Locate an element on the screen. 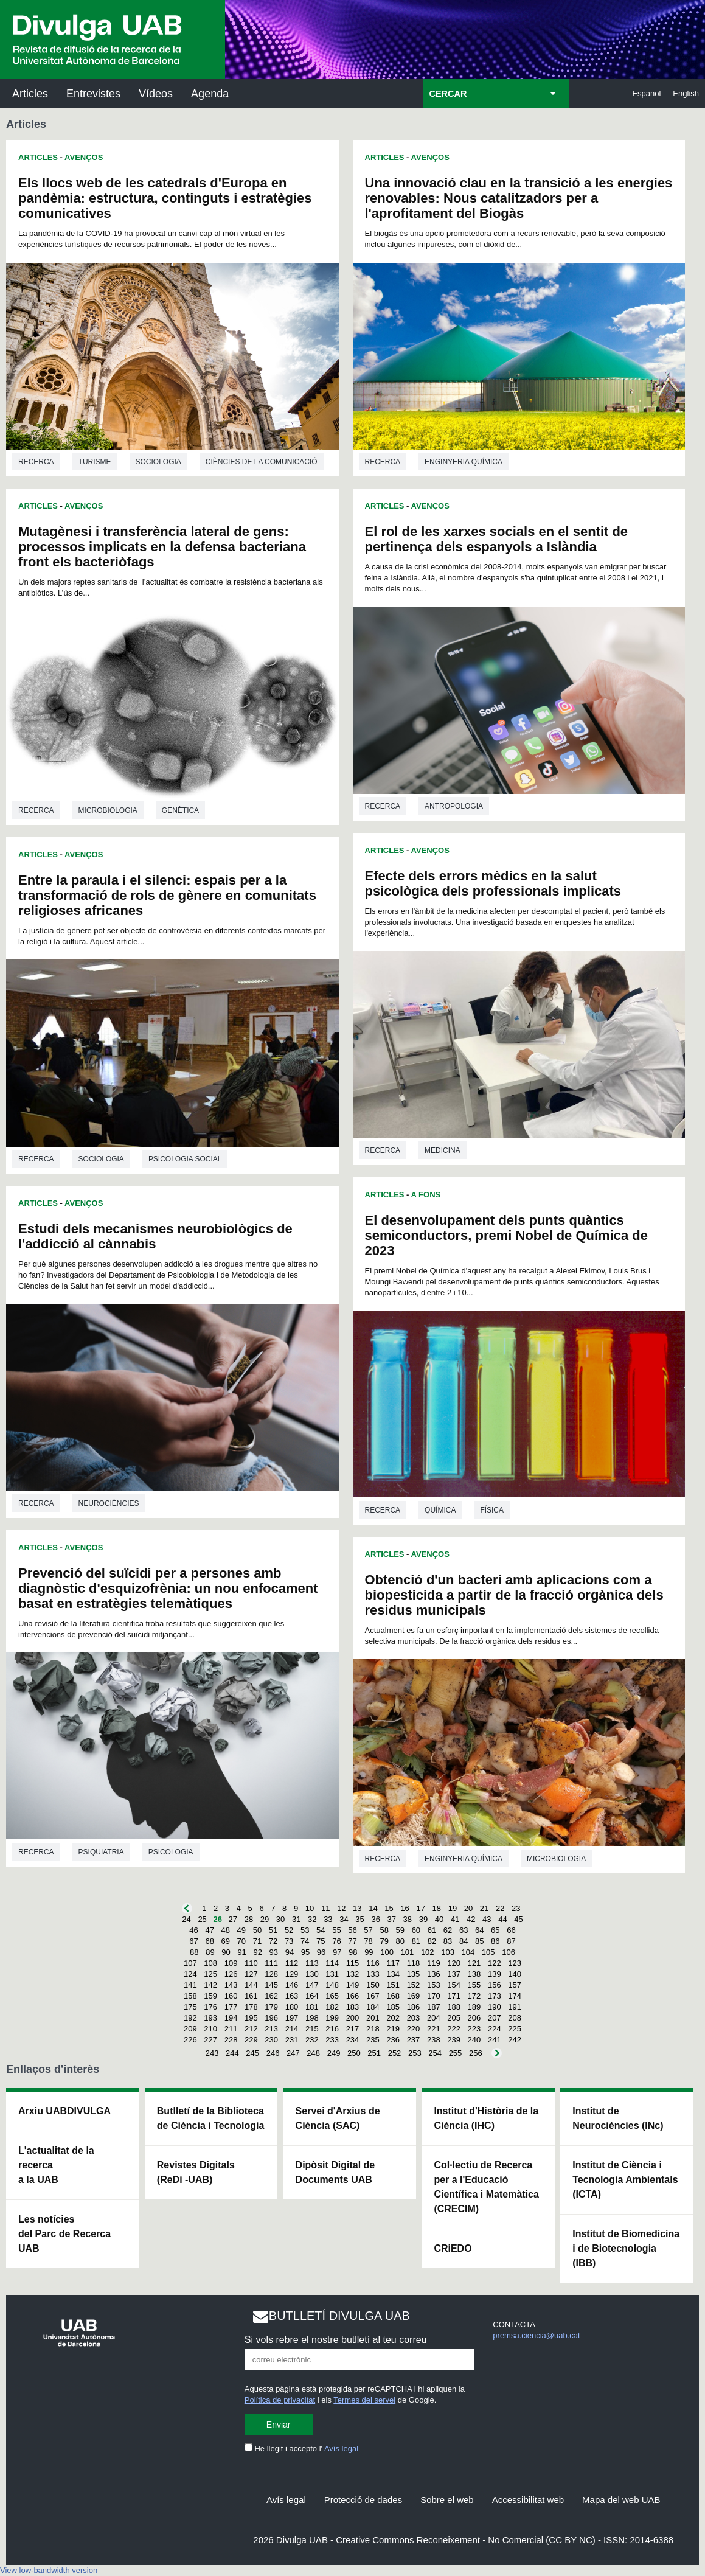  Accessibilitat web is located at coordinates (528, 2499).